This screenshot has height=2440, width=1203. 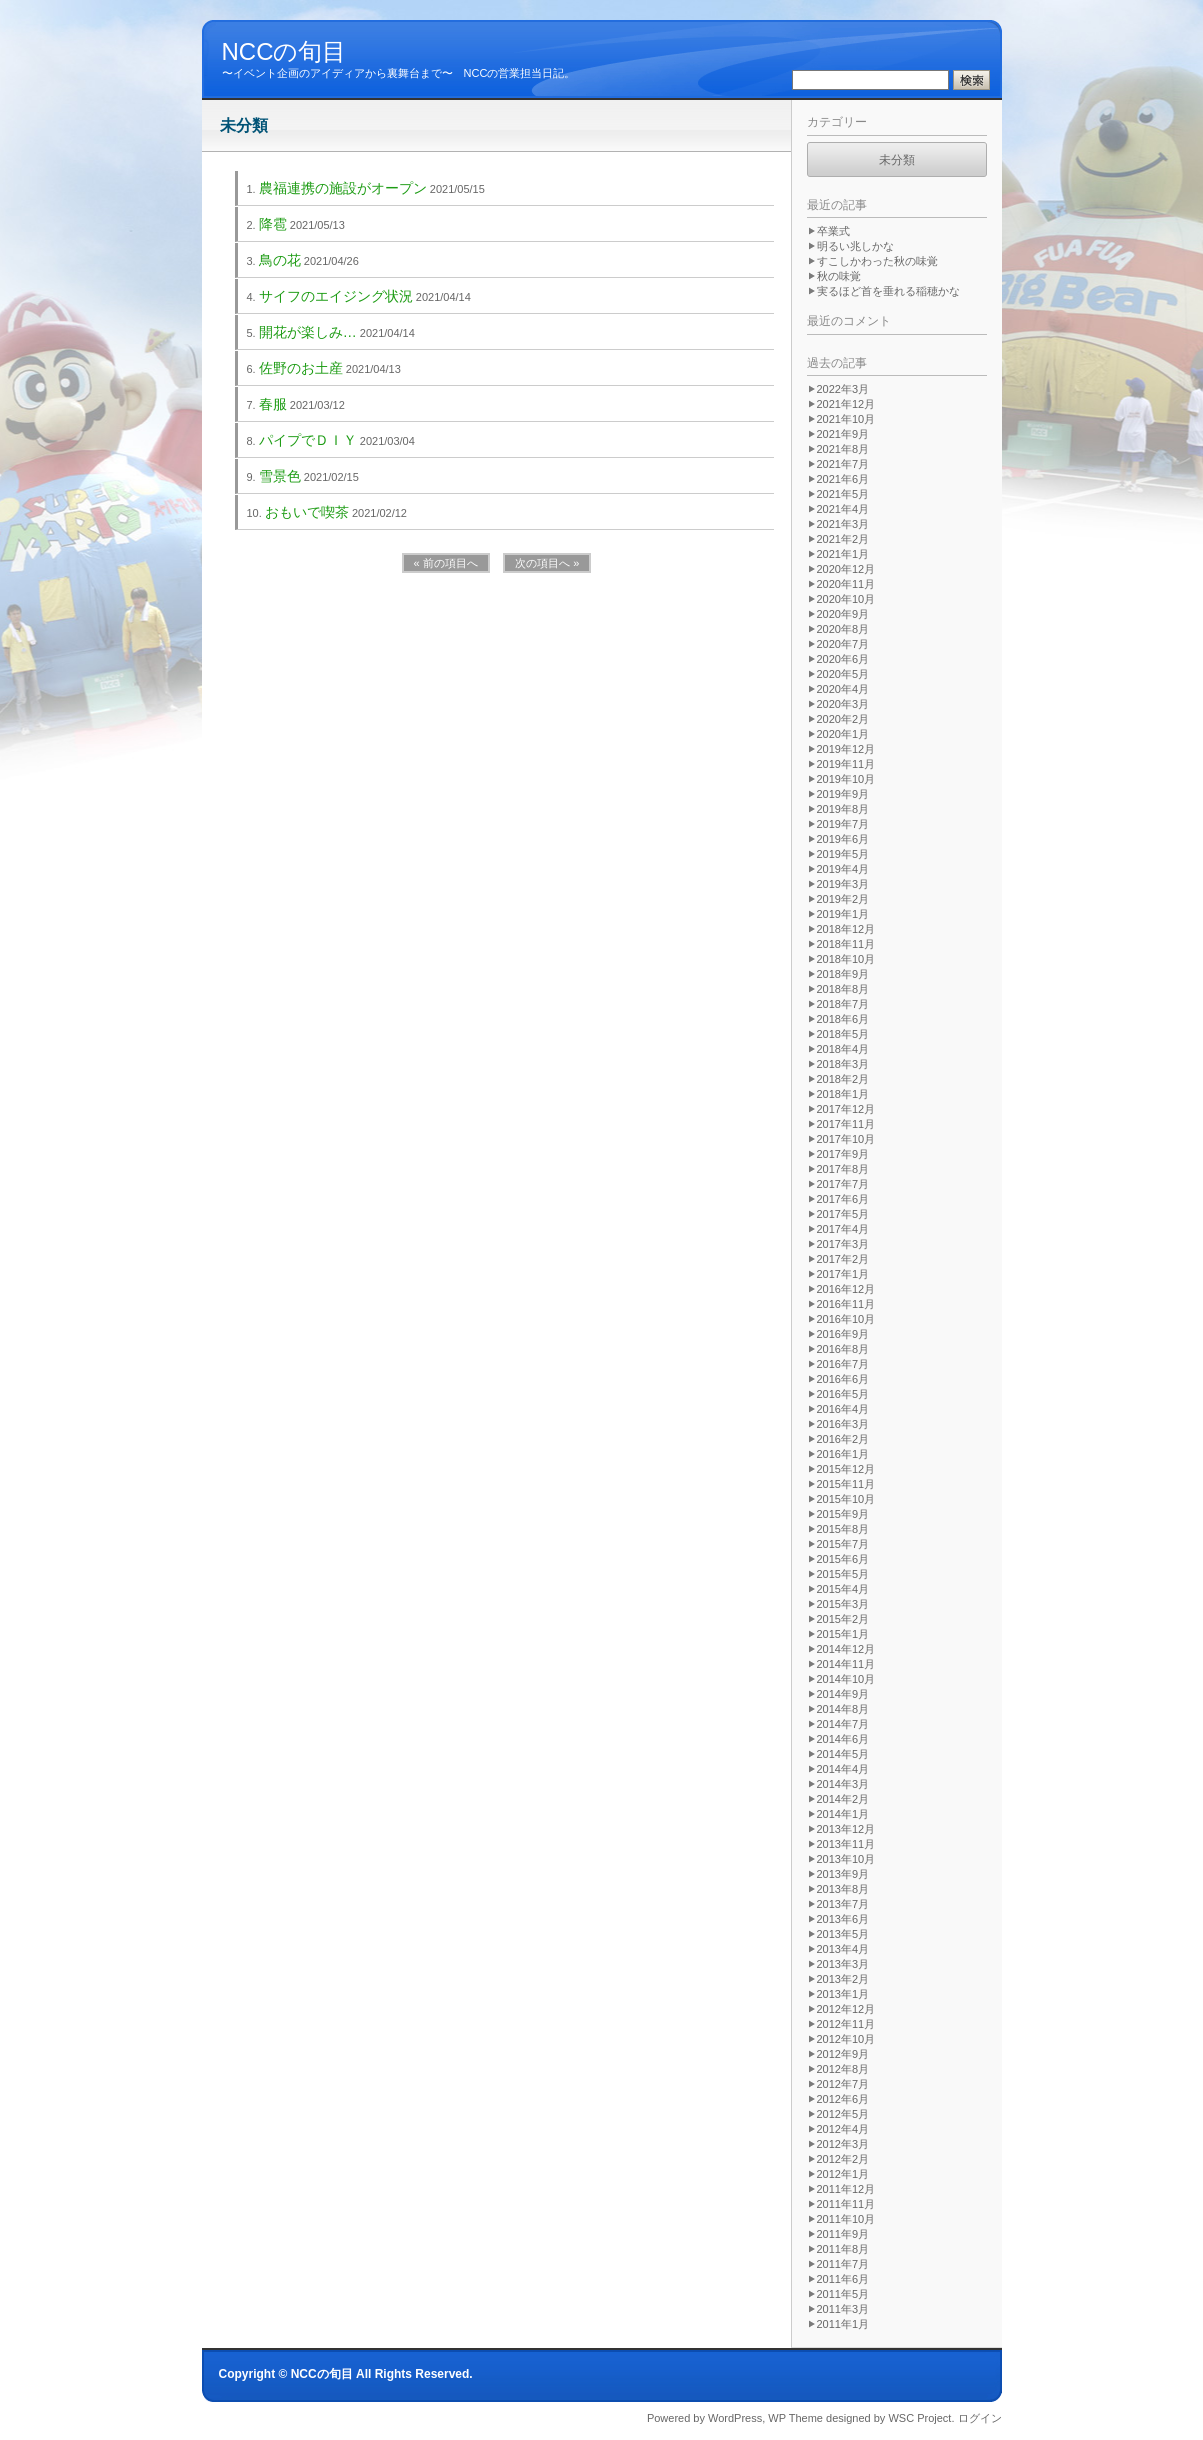 What do you see at coordinates (843, 884) in the screenshot?
I see `2019年3月` at bounding box center [843, 884].